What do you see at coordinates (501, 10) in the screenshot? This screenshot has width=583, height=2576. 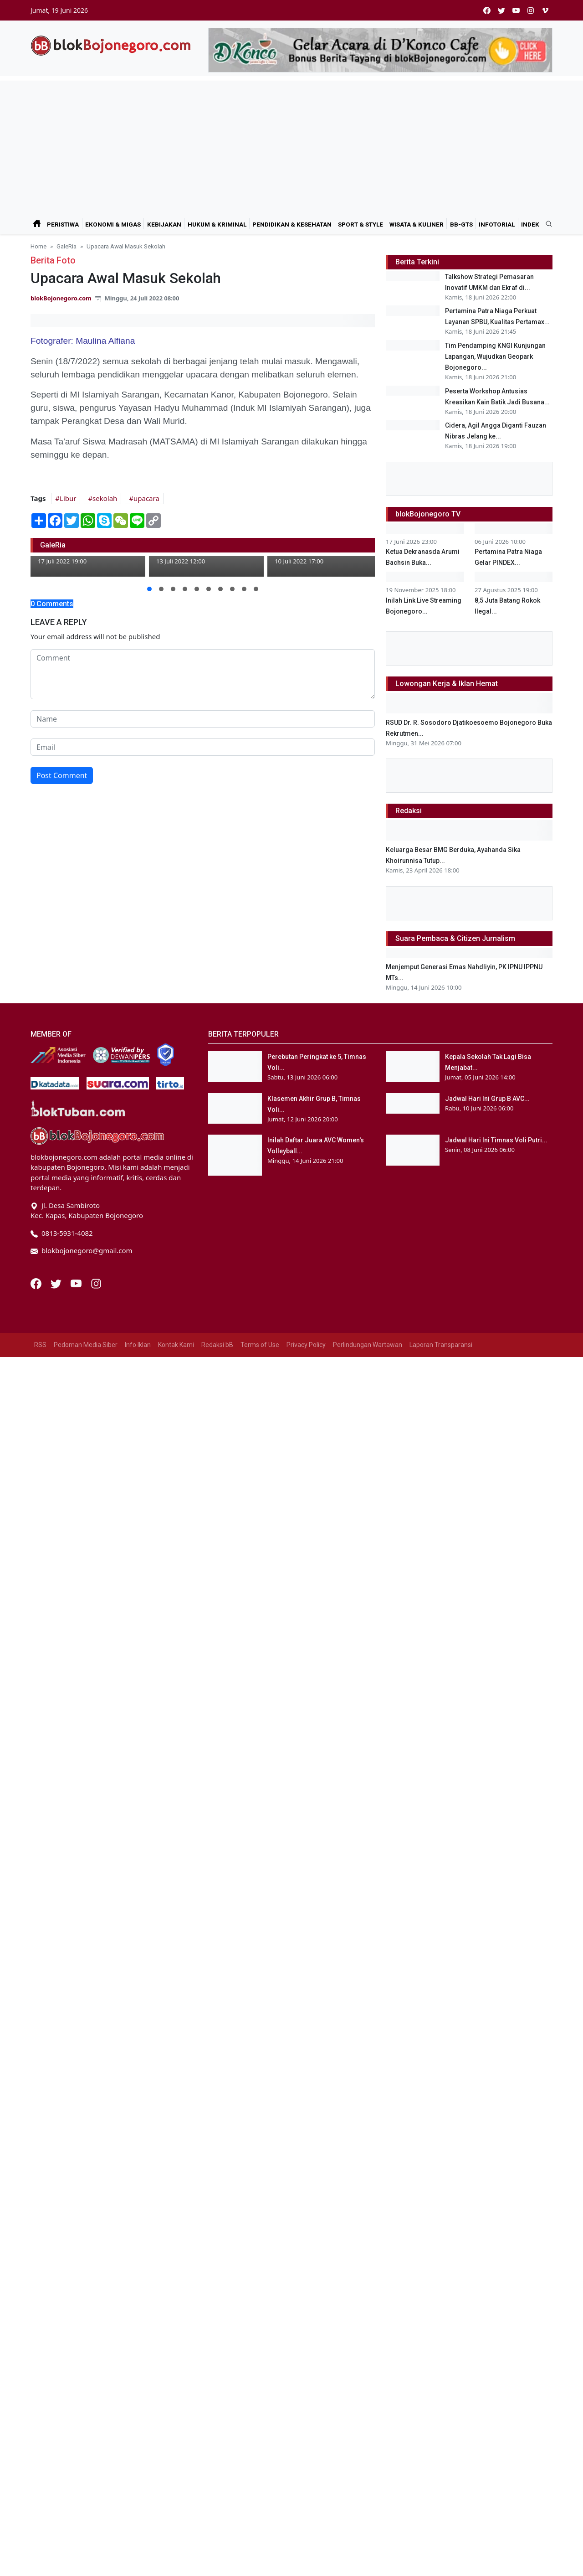 I see `[twitter]` at bounding box center [501, 10].